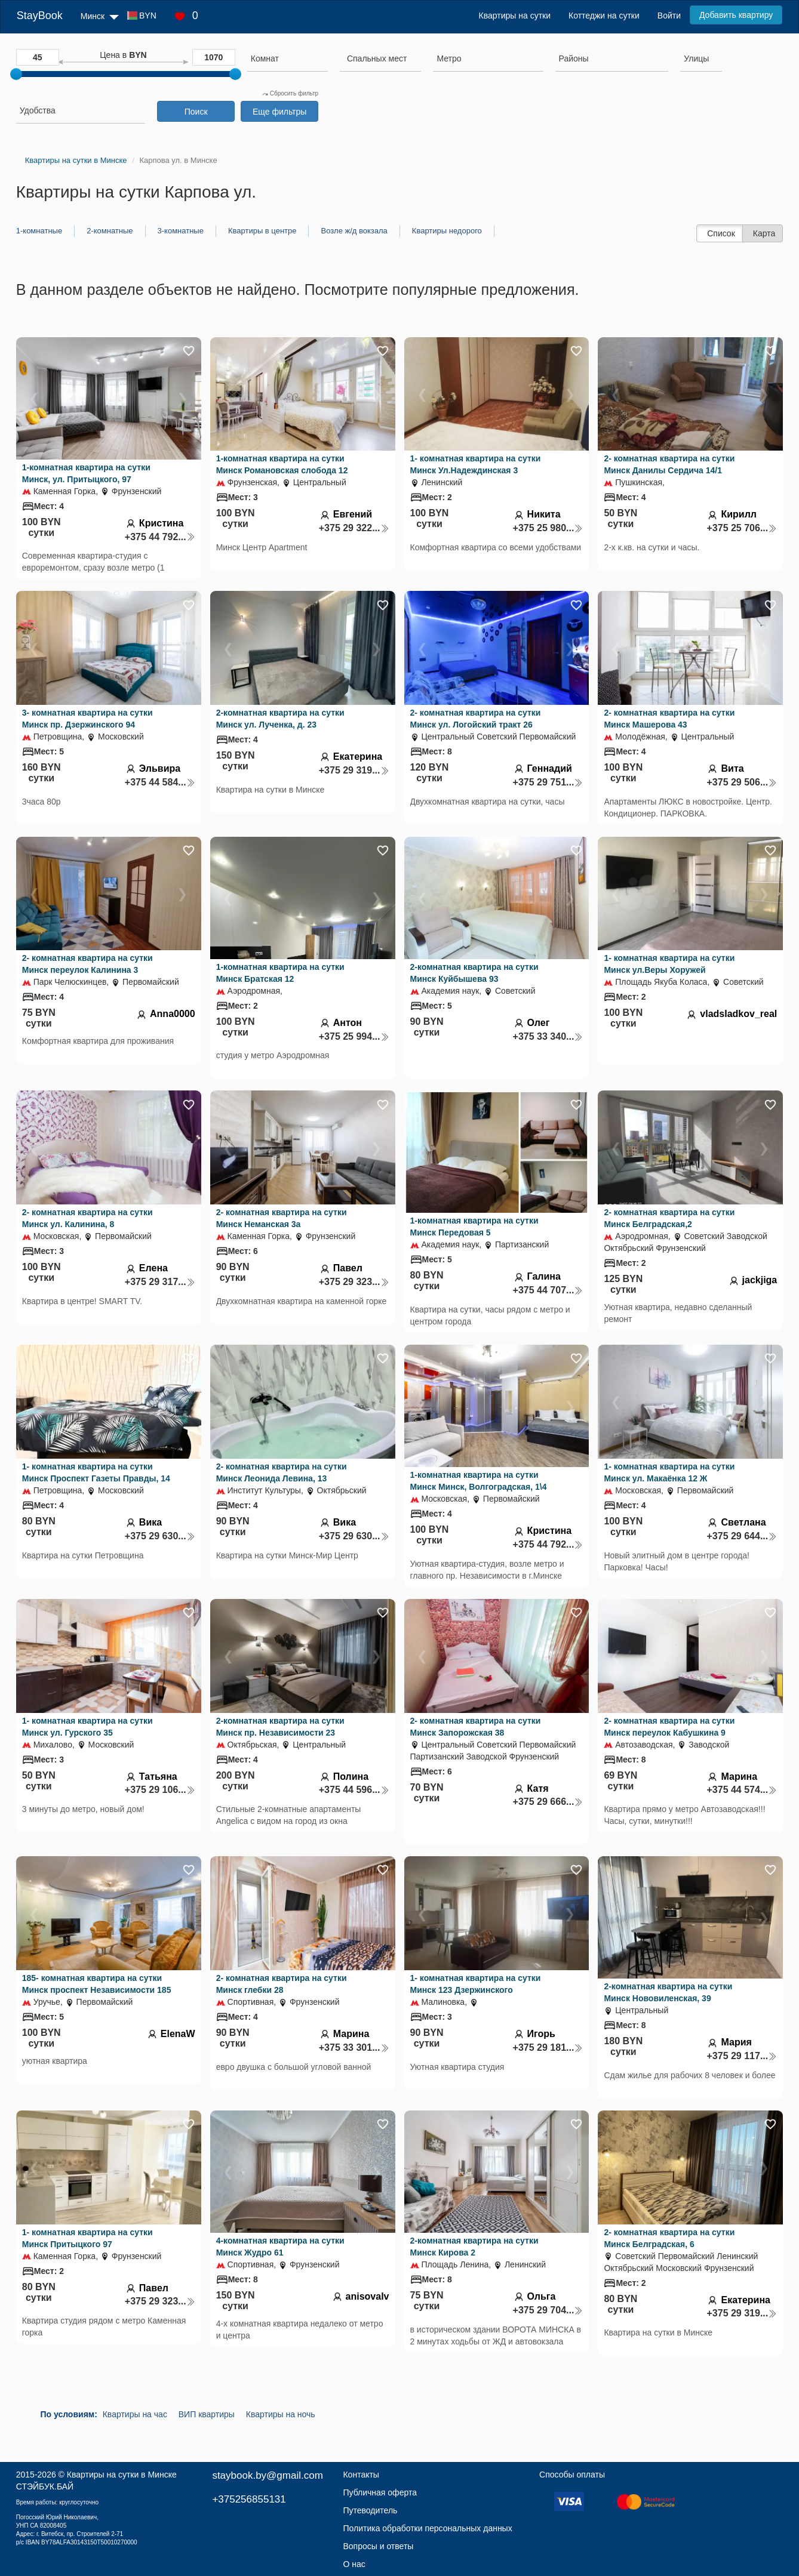 The height and width of the screenshot is (2576, 799). I want to click on 1-комнатная квартира на сутки Минск Братская 12, so click(280, 973).